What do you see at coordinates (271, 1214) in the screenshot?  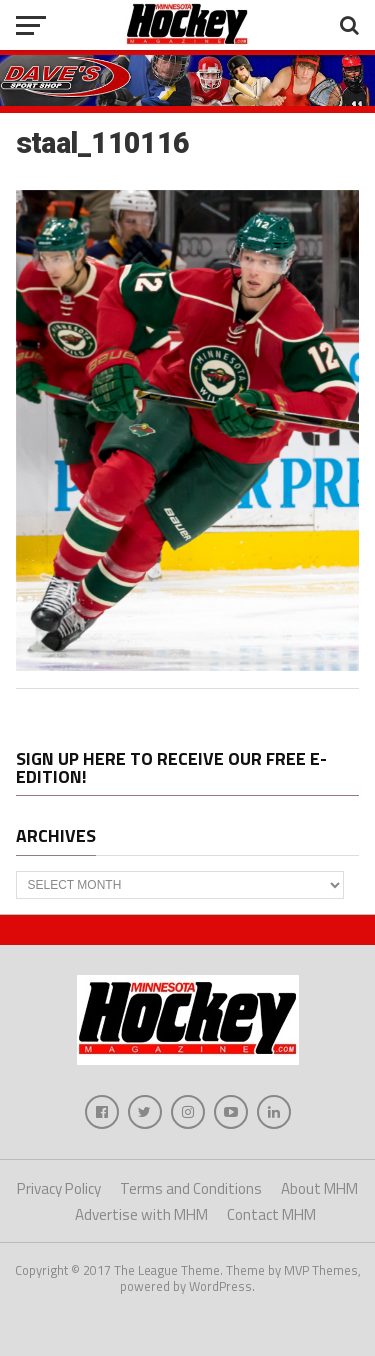 I see `Contact MHM` at bounding box center [271, 1214].